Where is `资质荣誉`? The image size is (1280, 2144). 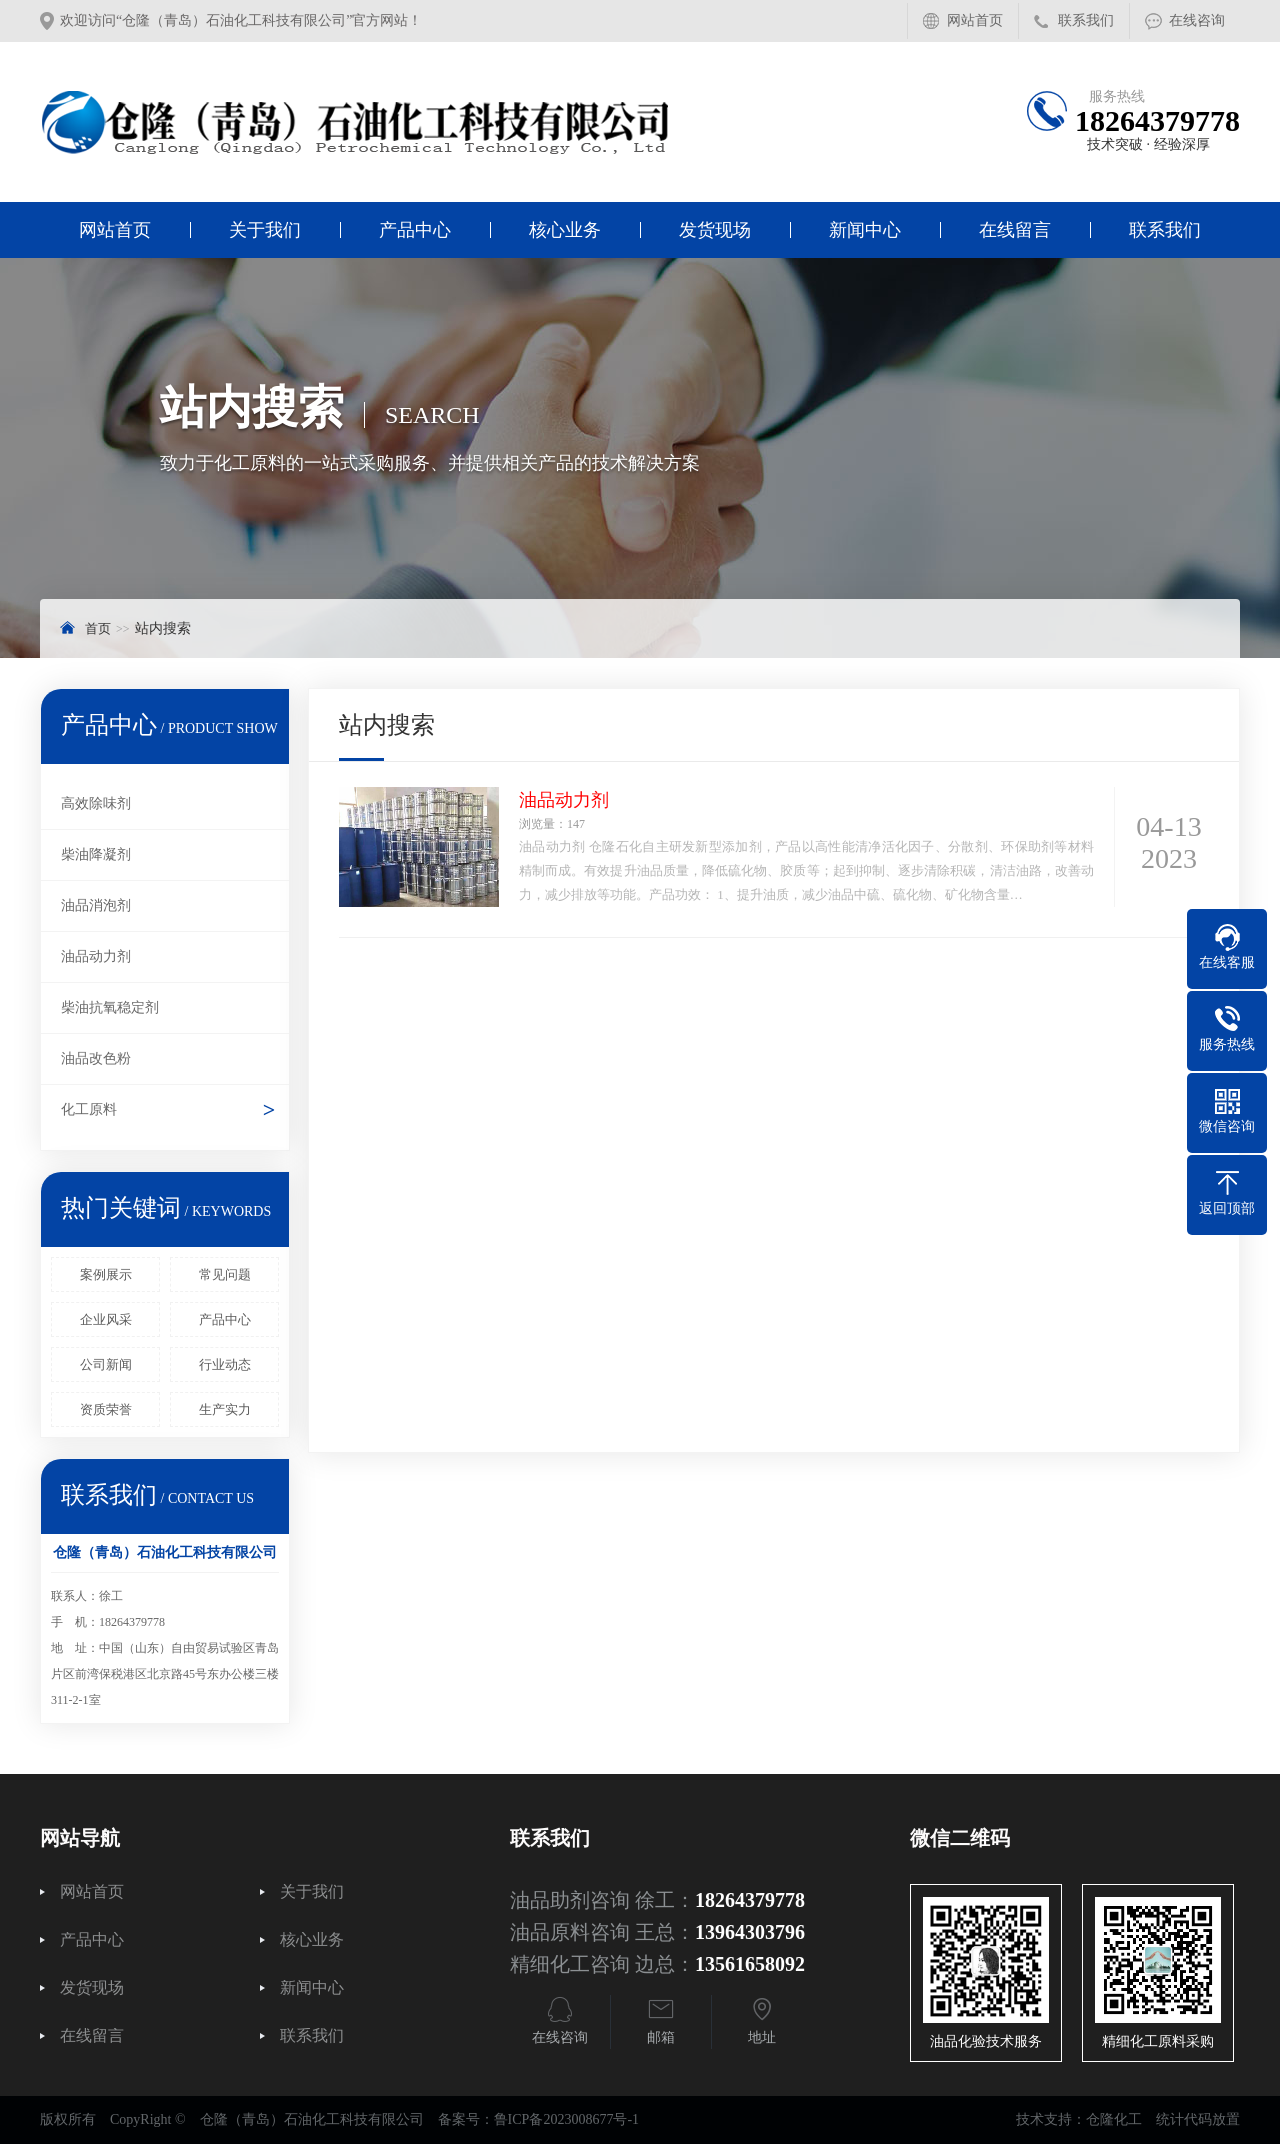
资质荣誉 is located at coordinates (106, 1409).